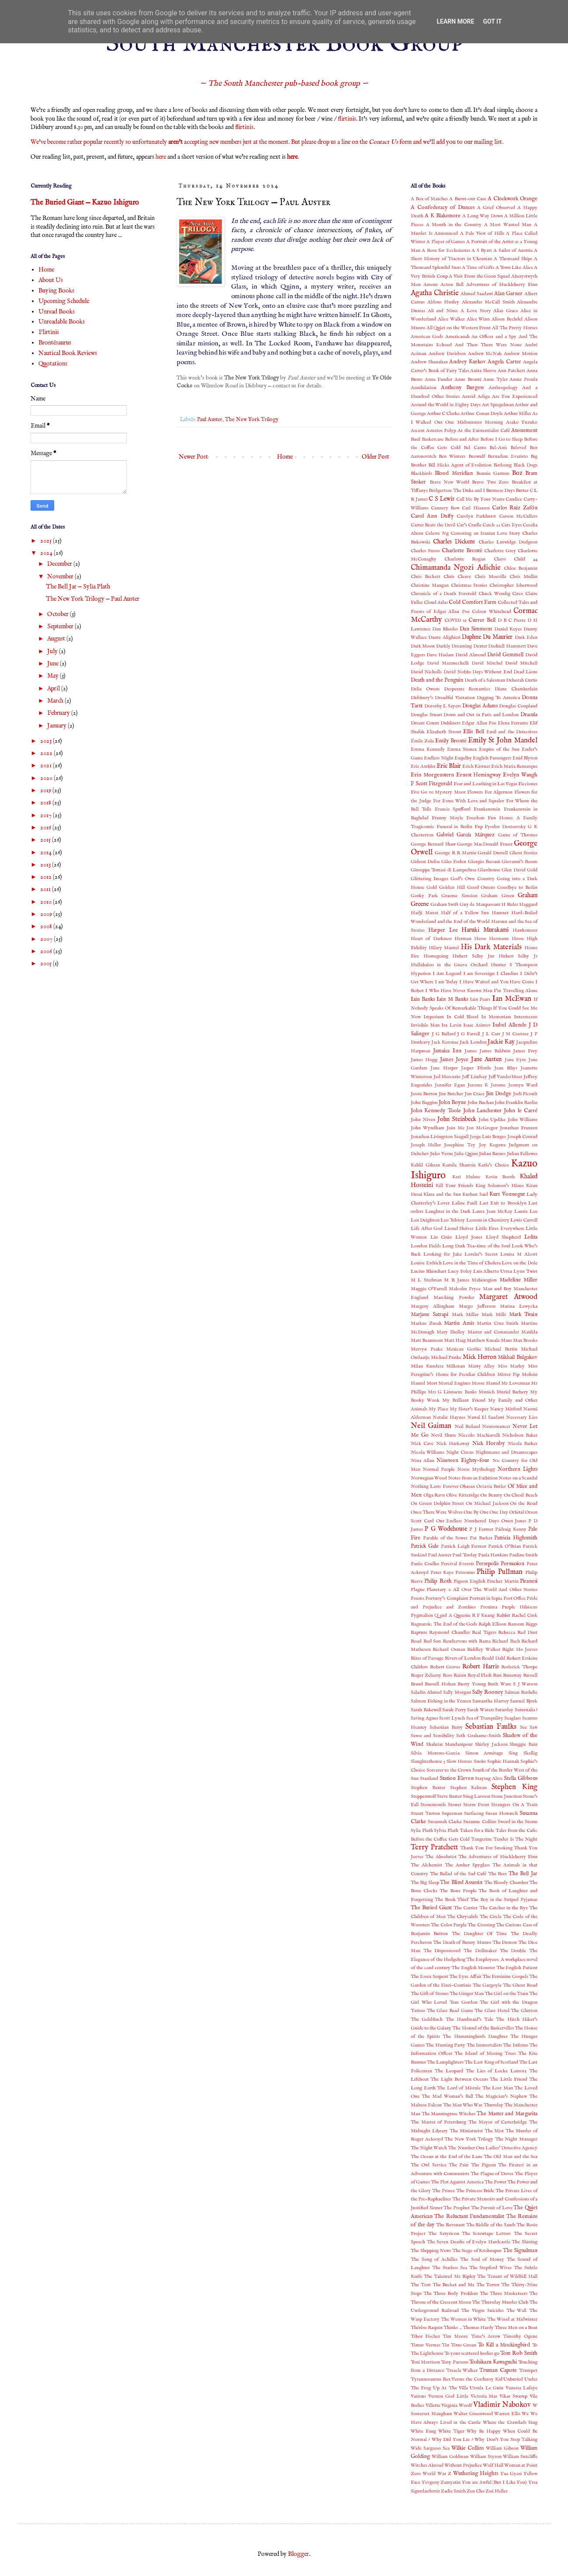 The height and width of the screenshot is (2576, 568). What do you see at coordinates (462, 1942) in the screenshot?
I see `The Death of Bunny Munro` at bounding box center [462, 1942].